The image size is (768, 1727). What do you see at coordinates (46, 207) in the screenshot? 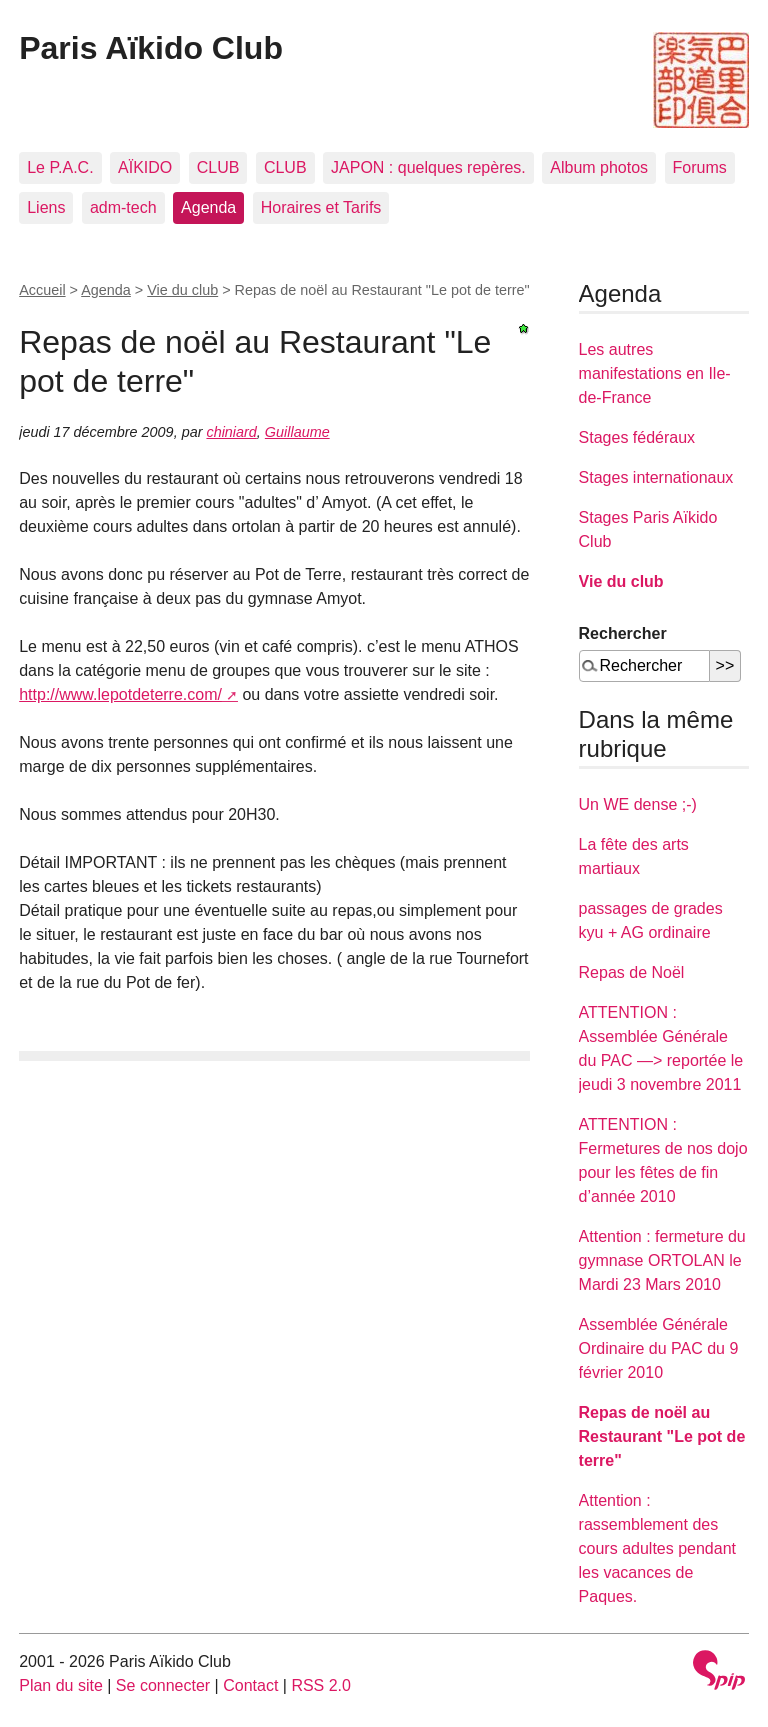
I see `Liens` at bounding box center [46, 207].